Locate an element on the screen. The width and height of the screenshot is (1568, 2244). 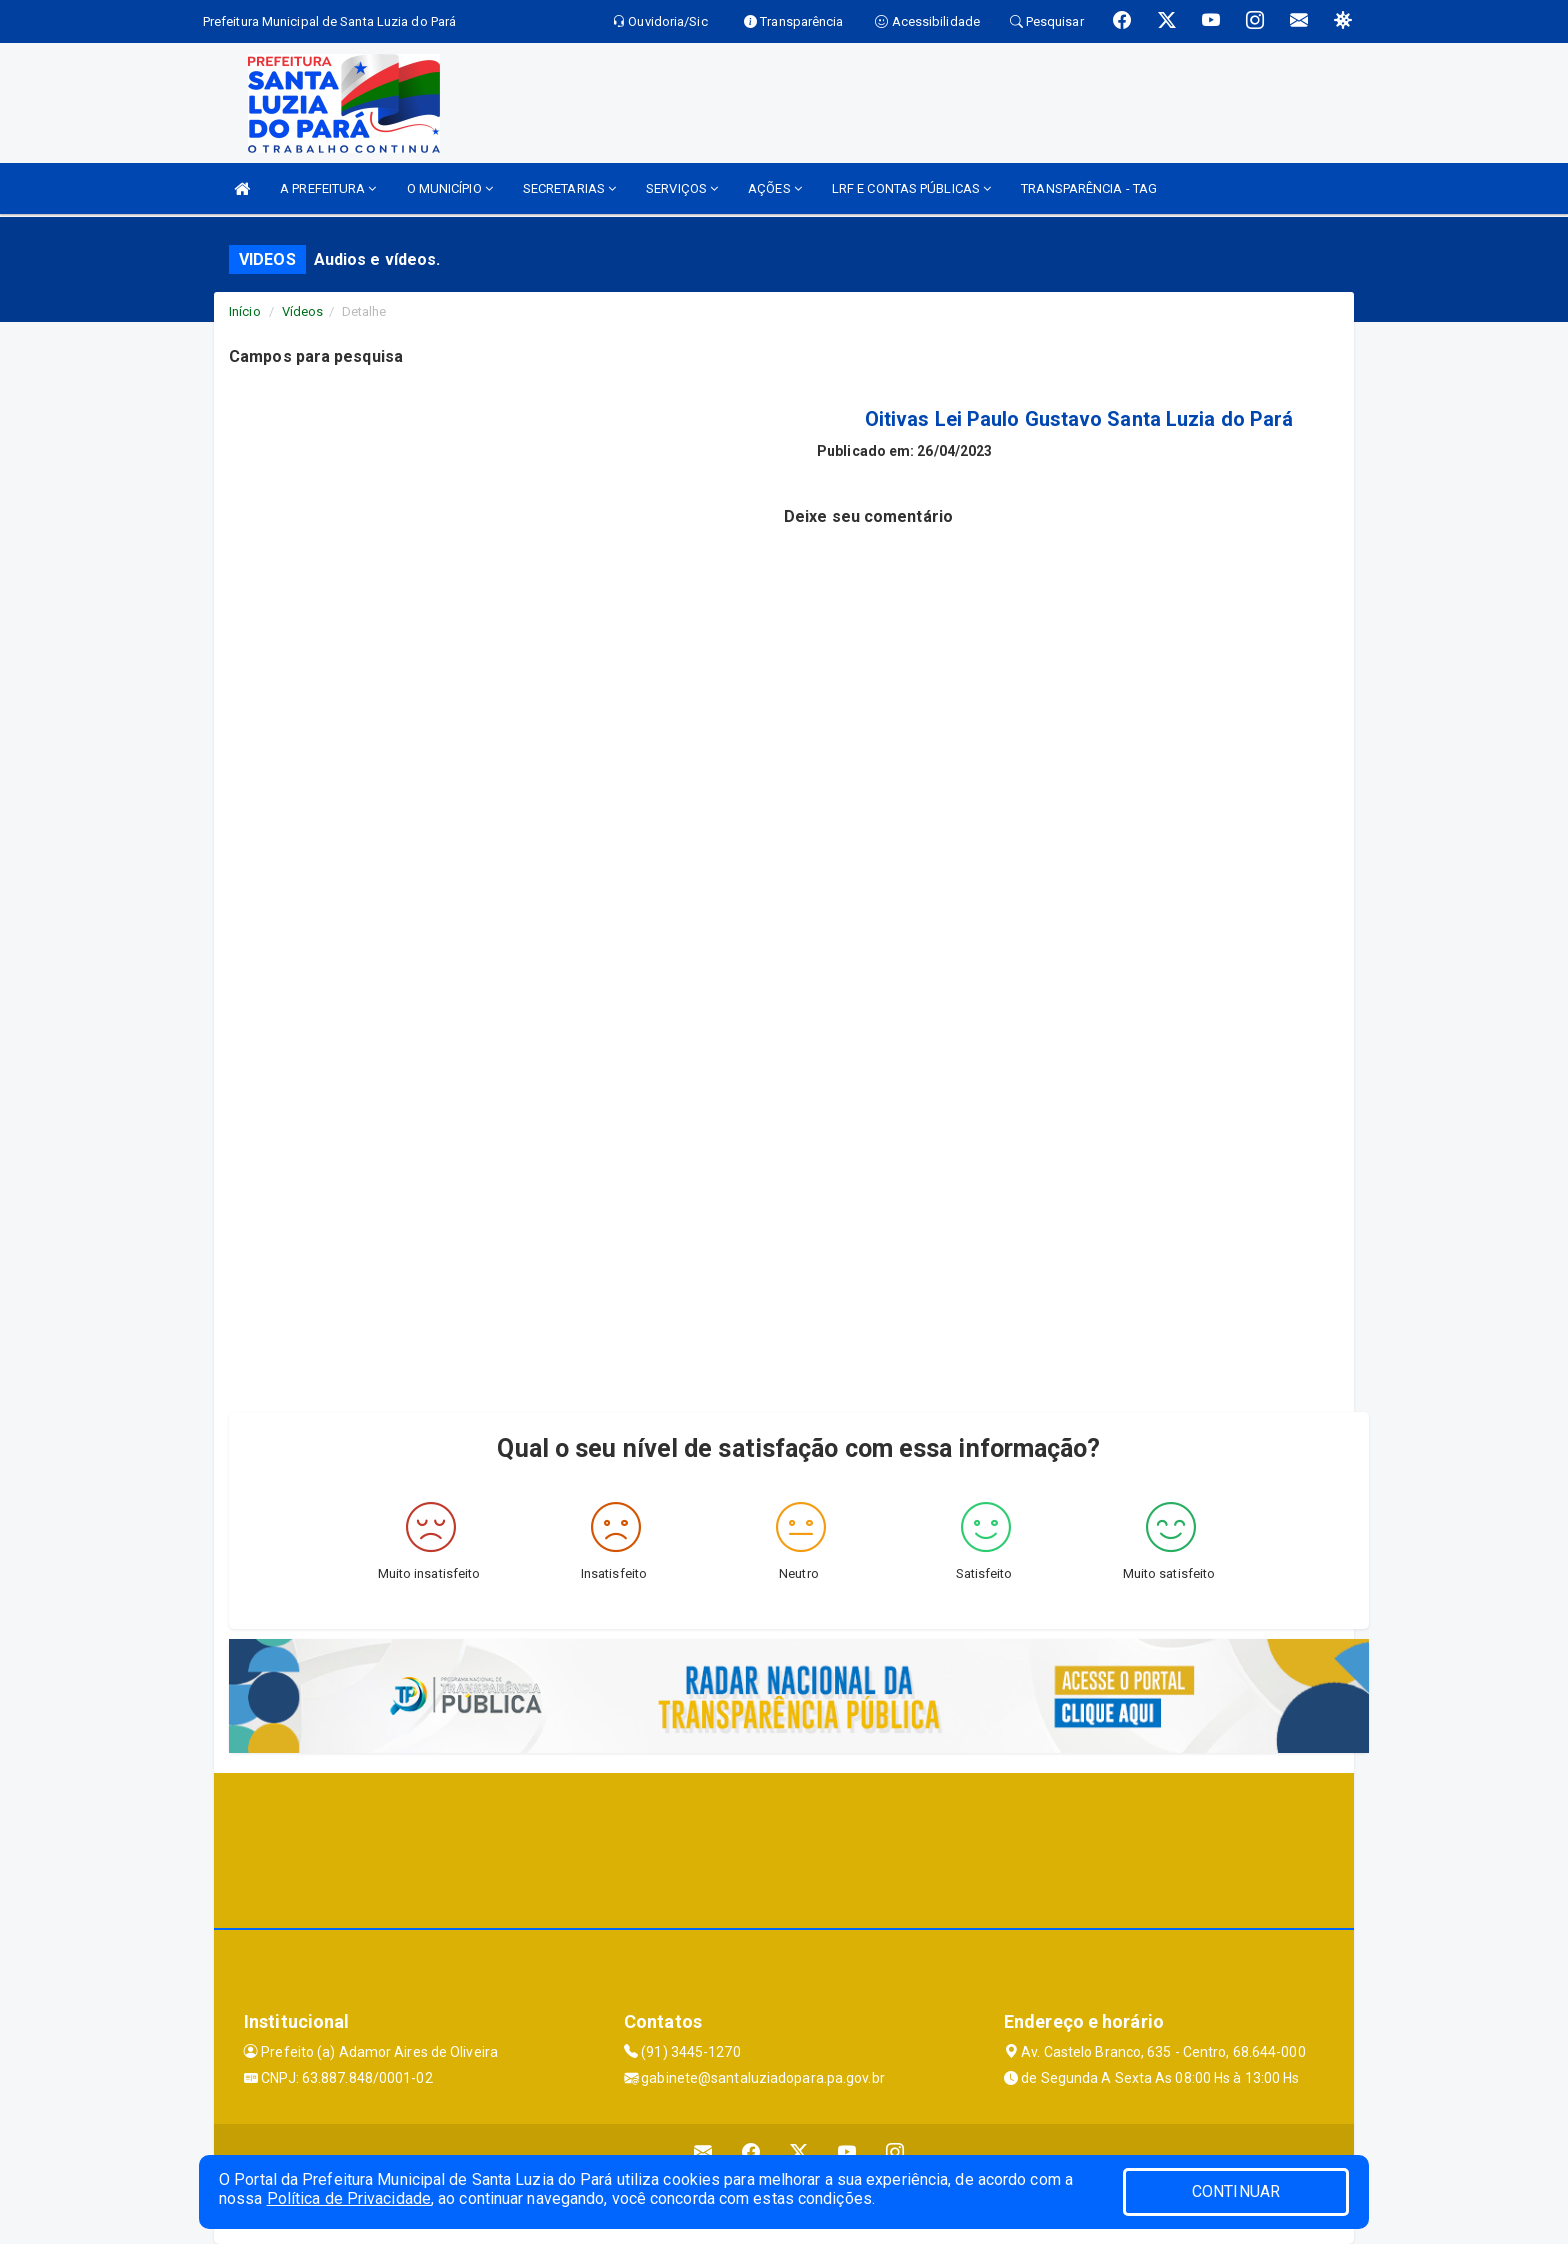
TRANSPARÊNCIA - TAG is located at coordinates (1089, 188).